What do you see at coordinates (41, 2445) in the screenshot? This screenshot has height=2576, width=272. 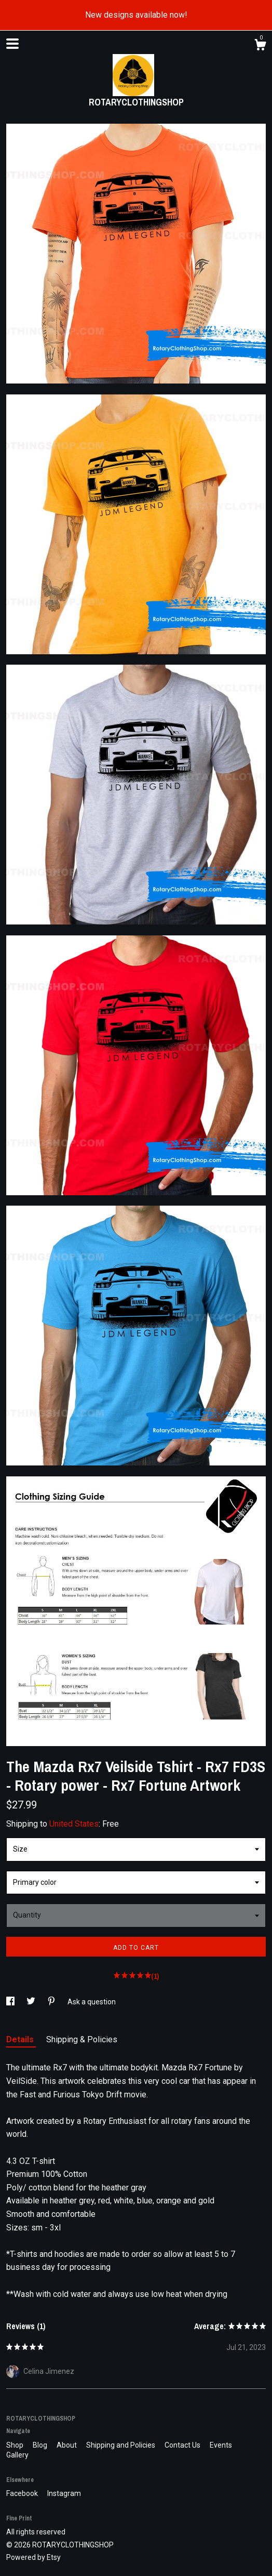 I see `Blog` at bounding box center [41, 2445].